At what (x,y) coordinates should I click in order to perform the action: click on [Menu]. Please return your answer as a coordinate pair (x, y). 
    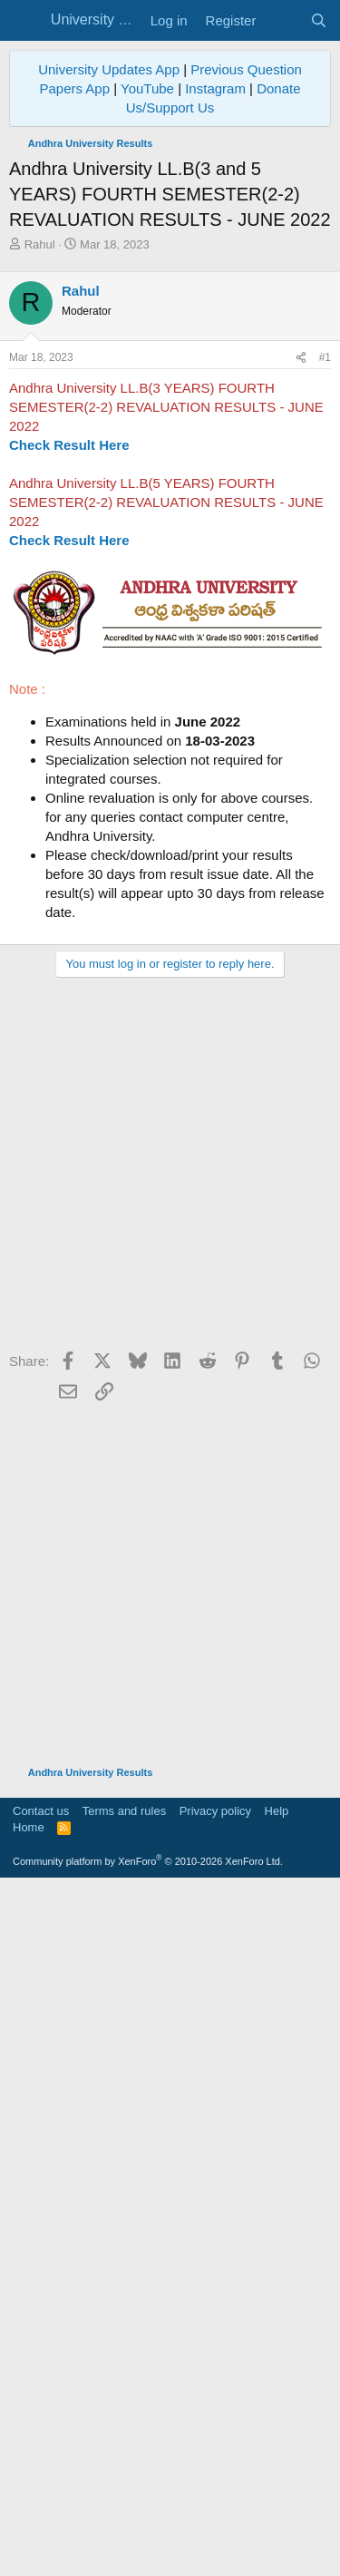
    Looking at the image, I should click on (25, 21).